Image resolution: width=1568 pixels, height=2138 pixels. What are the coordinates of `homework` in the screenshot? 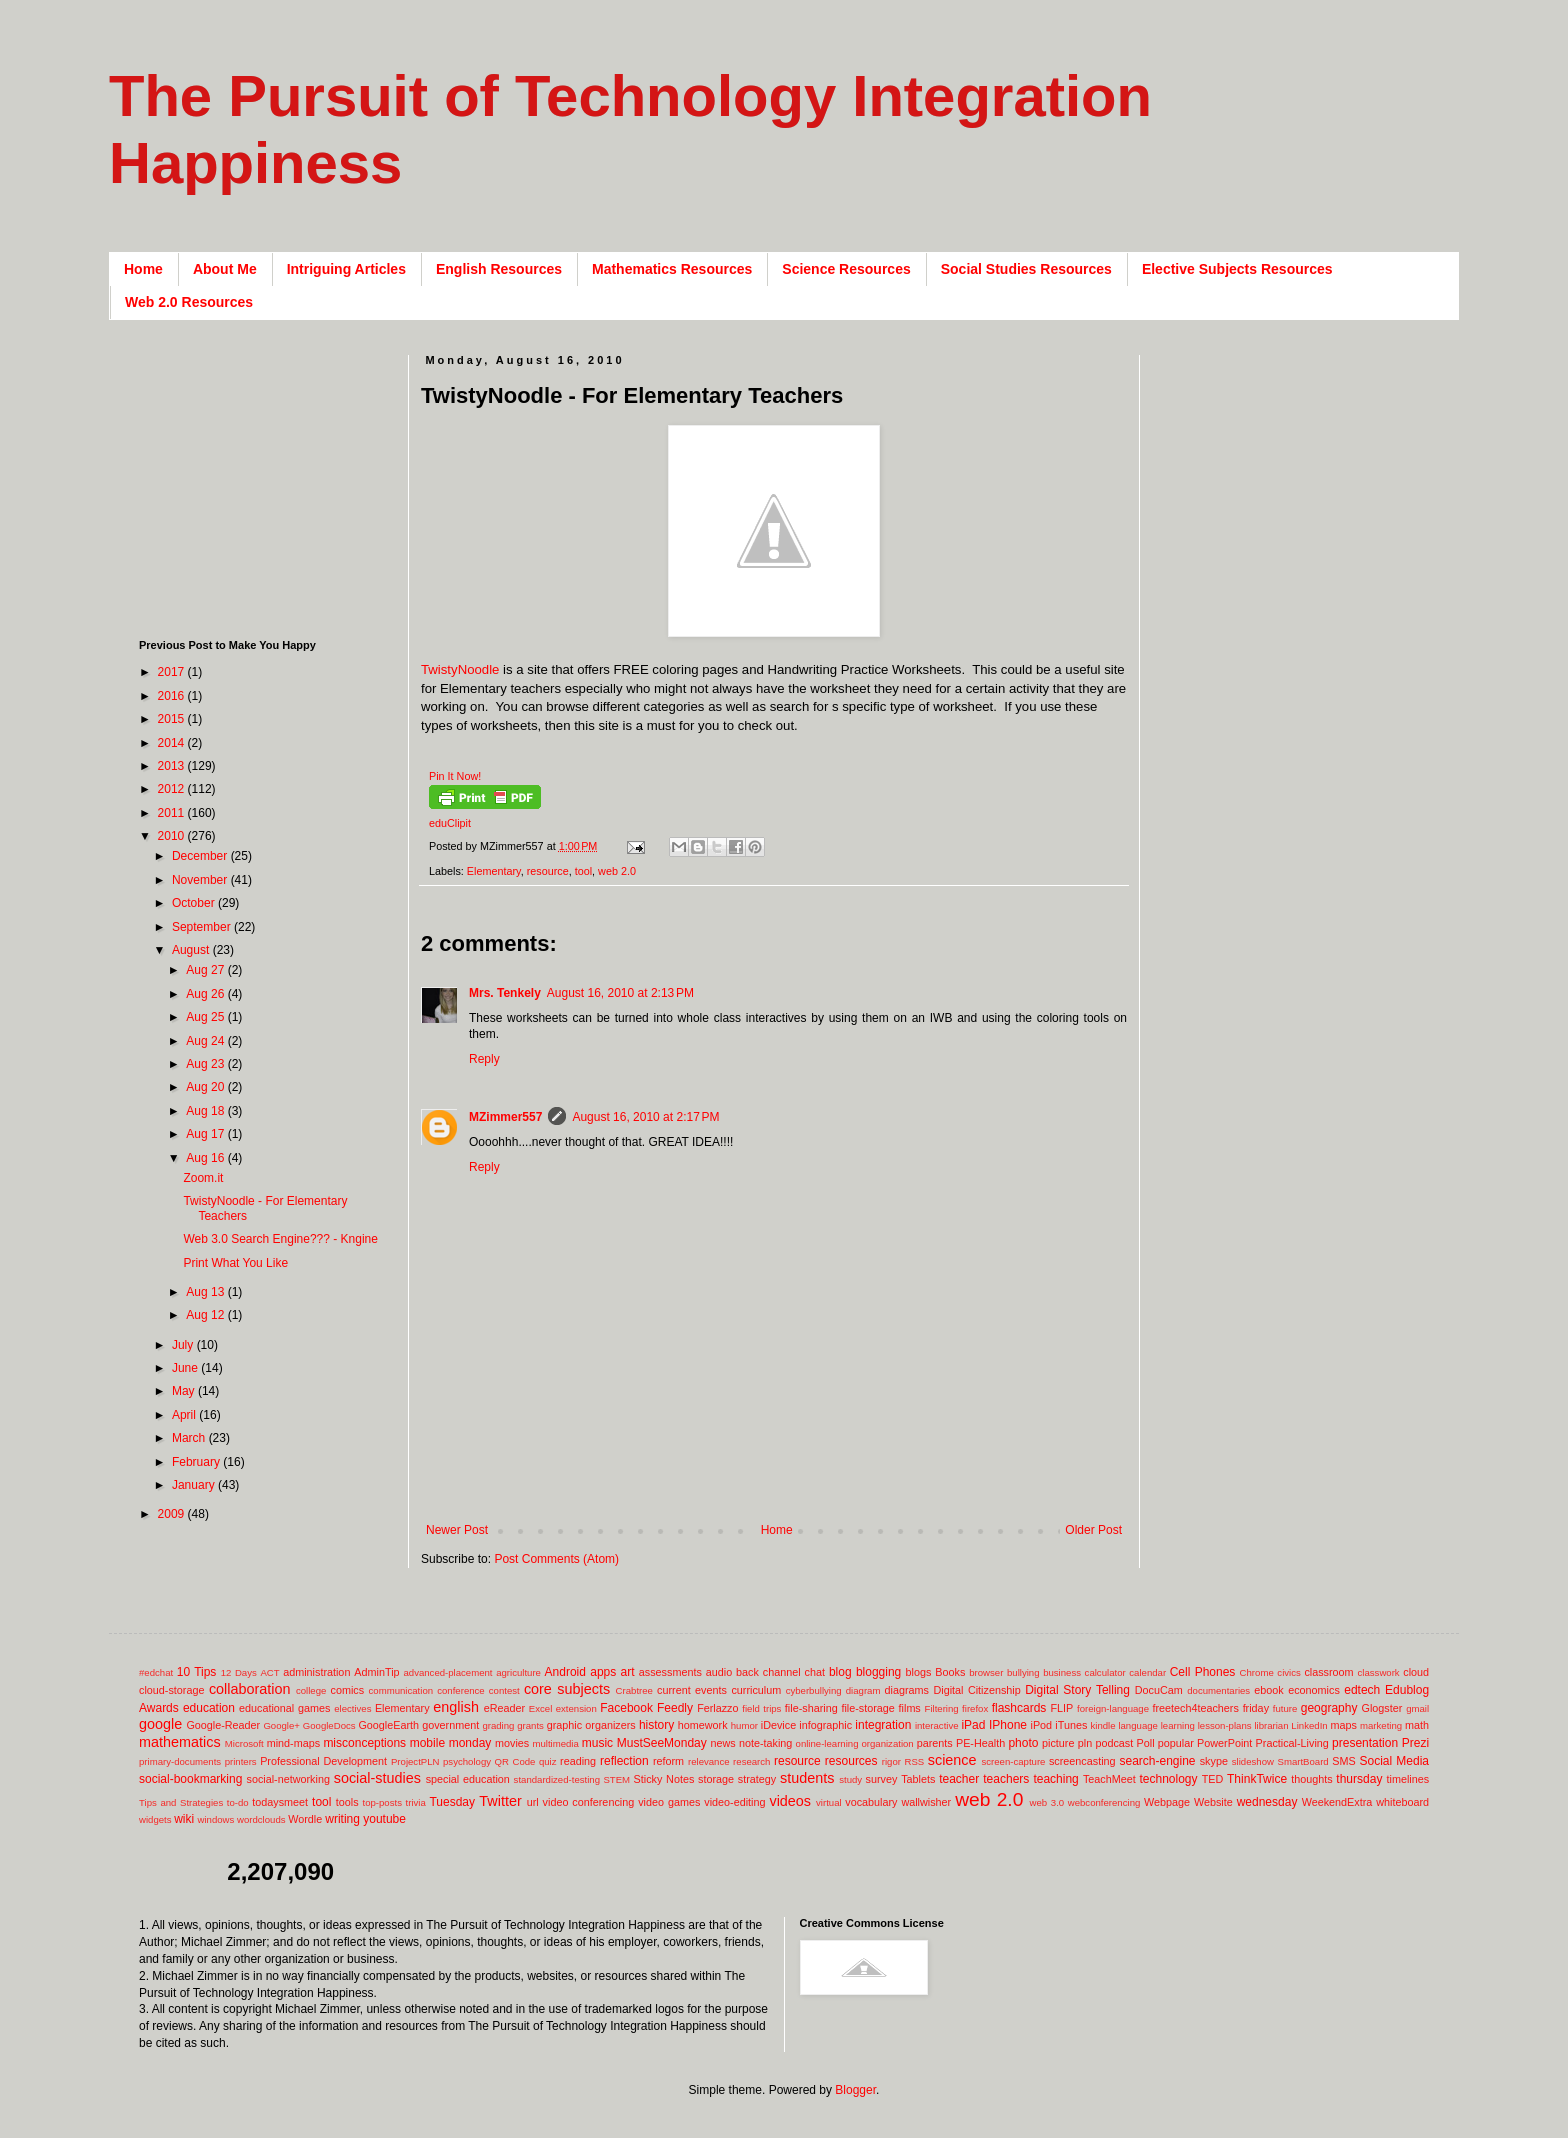 It's located at (703, 1725).